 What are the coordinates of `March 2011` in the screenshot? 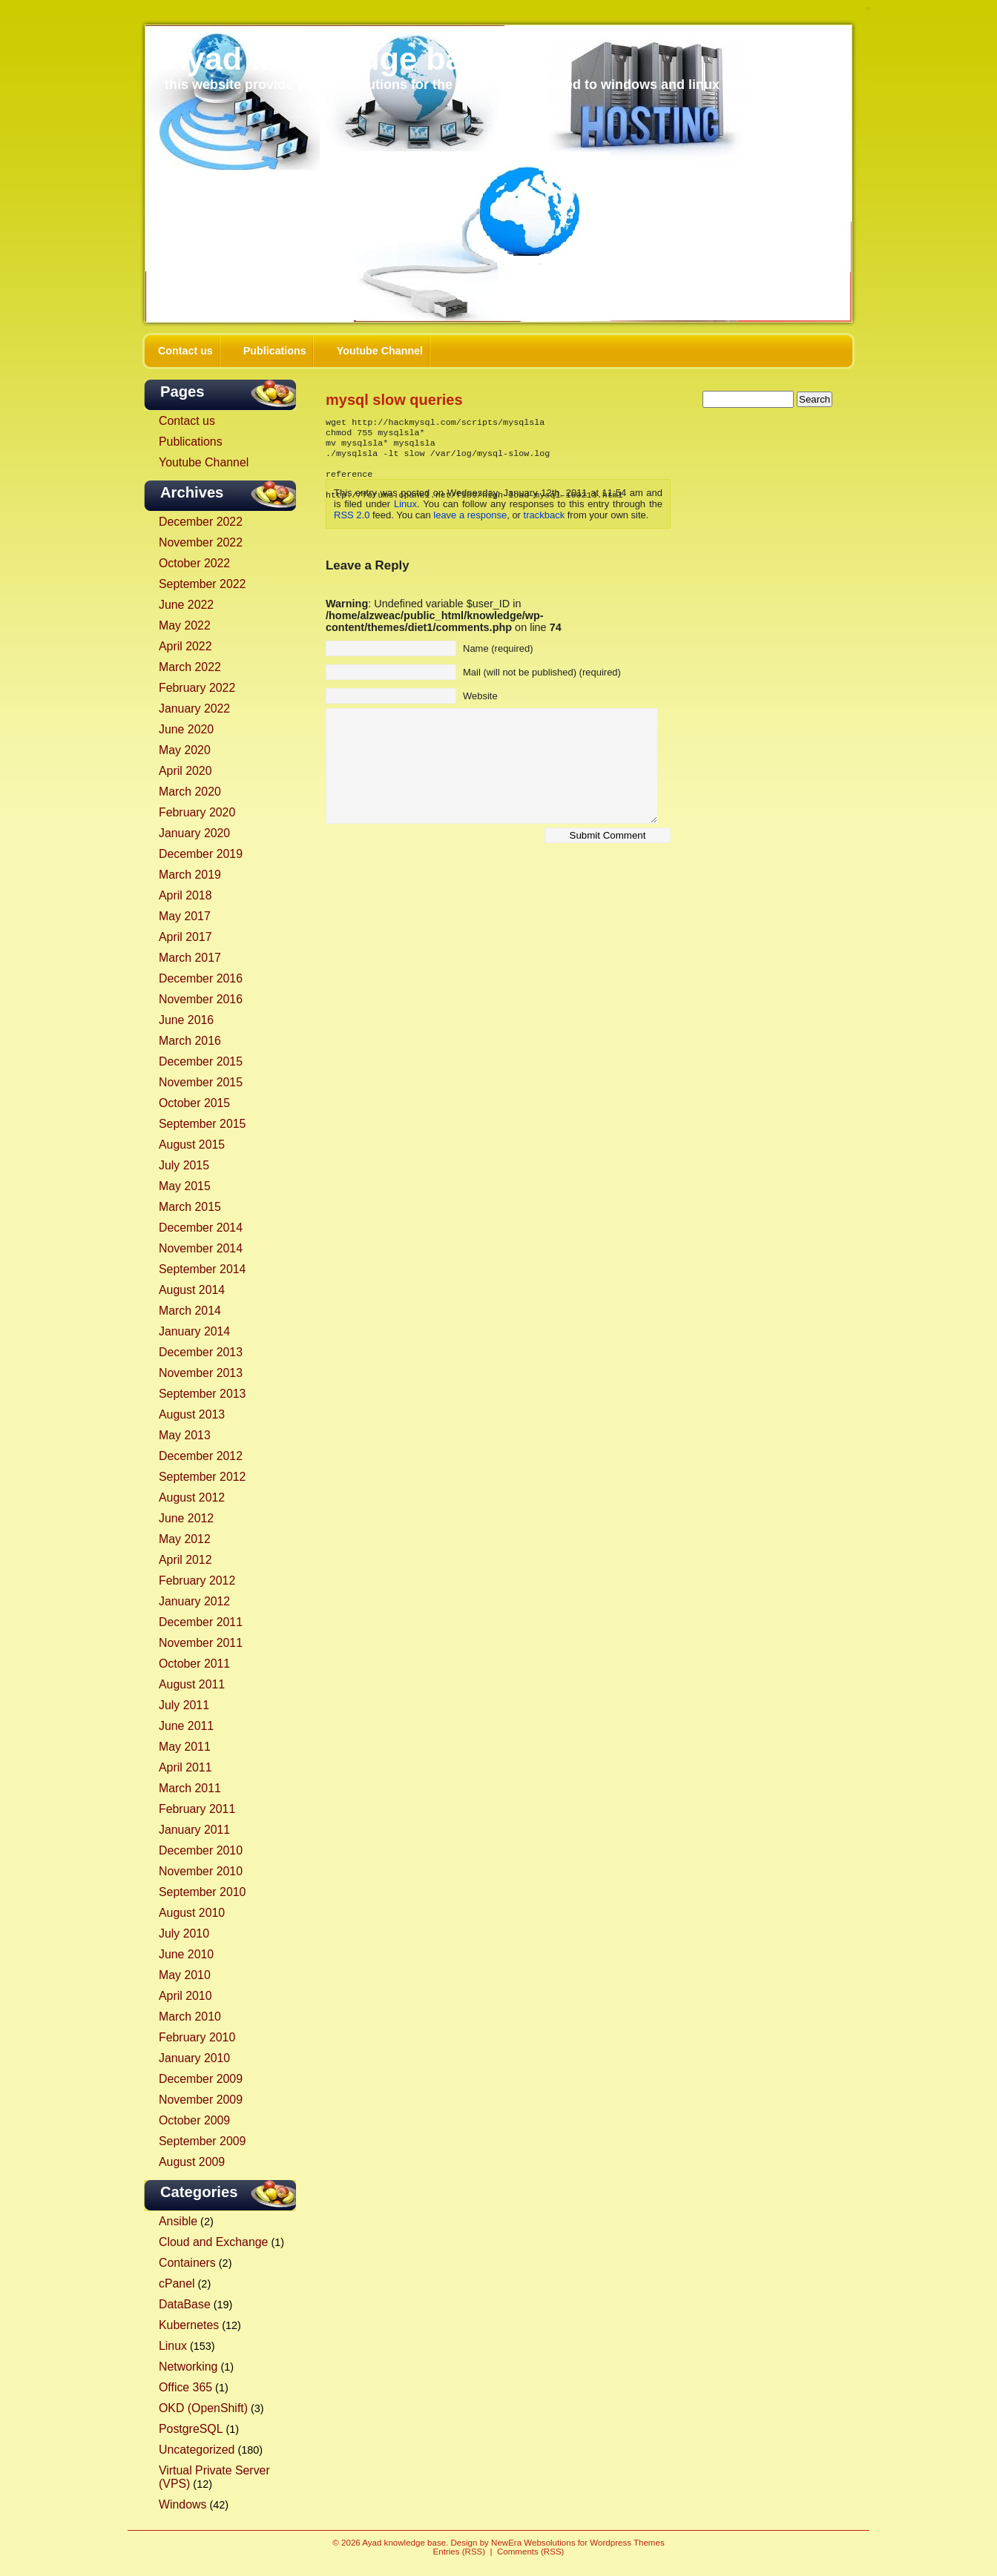 It's located at (190, 1788).